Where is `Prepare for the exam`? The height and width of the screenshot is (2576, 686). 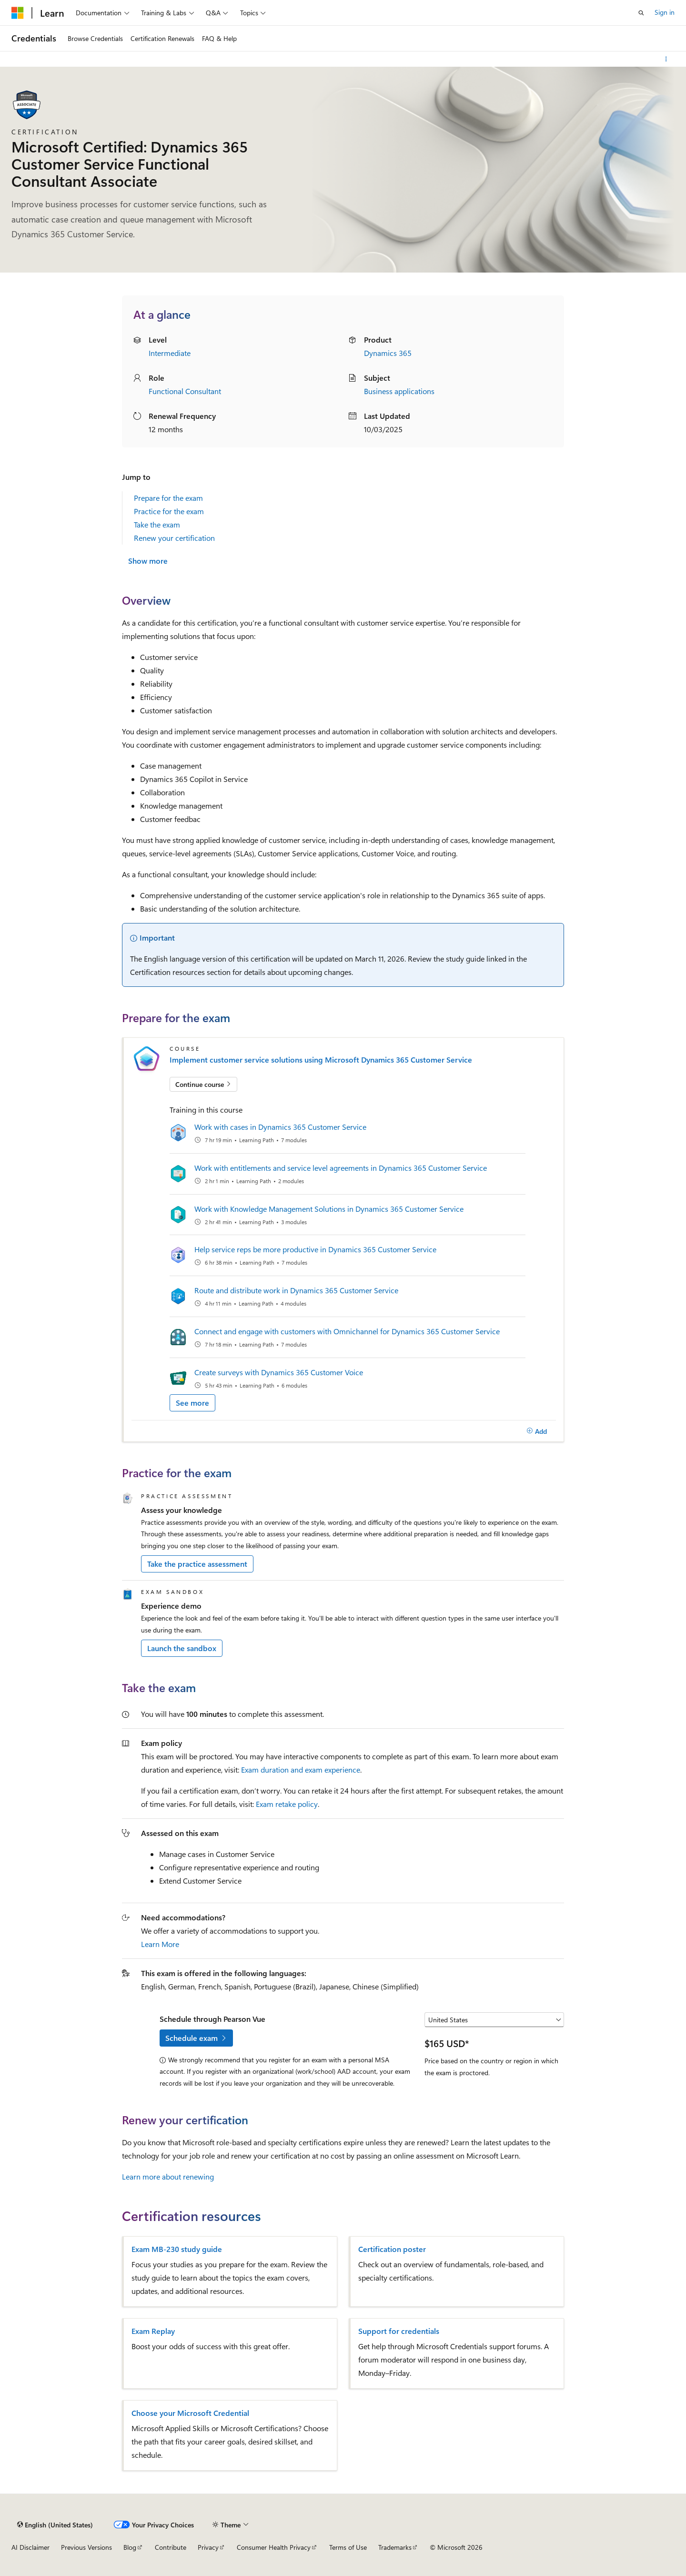 Prepare for the exam is located at coordinates (168, 498).